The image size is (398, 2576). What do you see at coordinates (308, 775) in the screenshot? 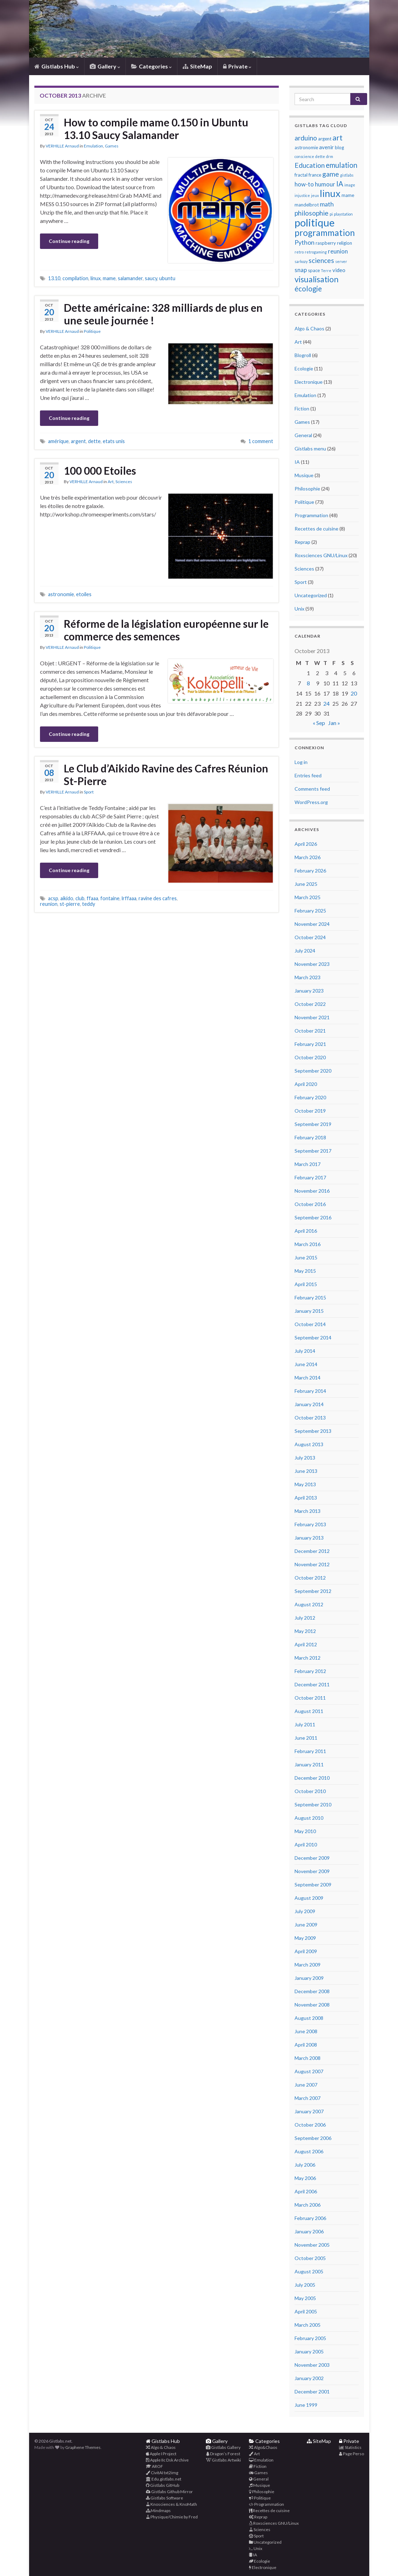
I see `Entries feed` at bounding box center [308, 775].